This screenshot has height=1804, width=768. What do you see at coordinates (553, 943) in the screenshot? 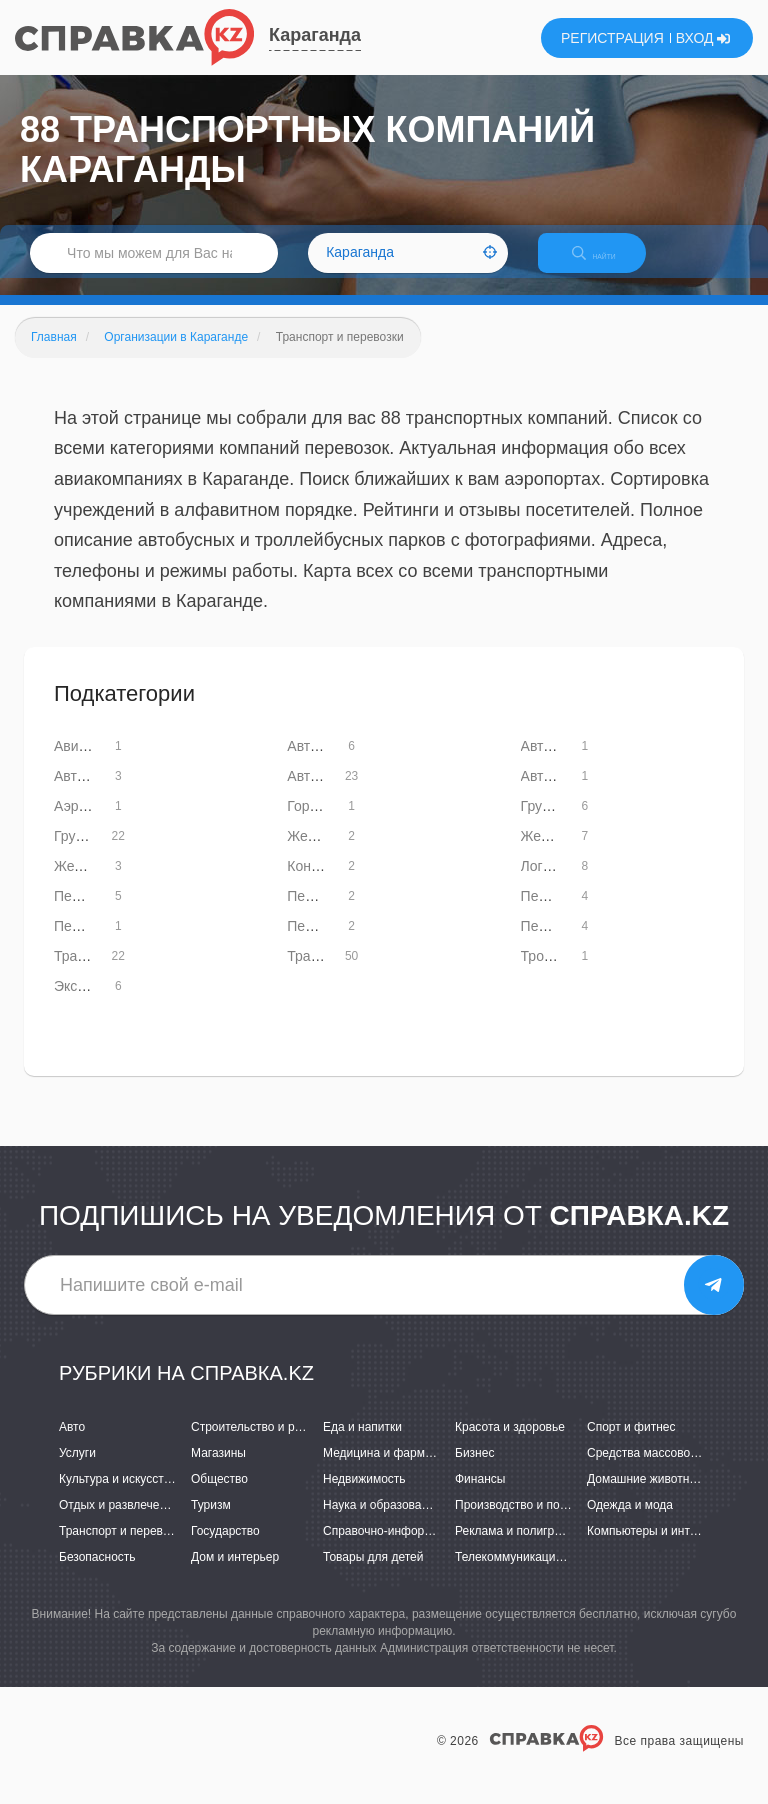
I see `Переезды` at bounding box center [553, 943].